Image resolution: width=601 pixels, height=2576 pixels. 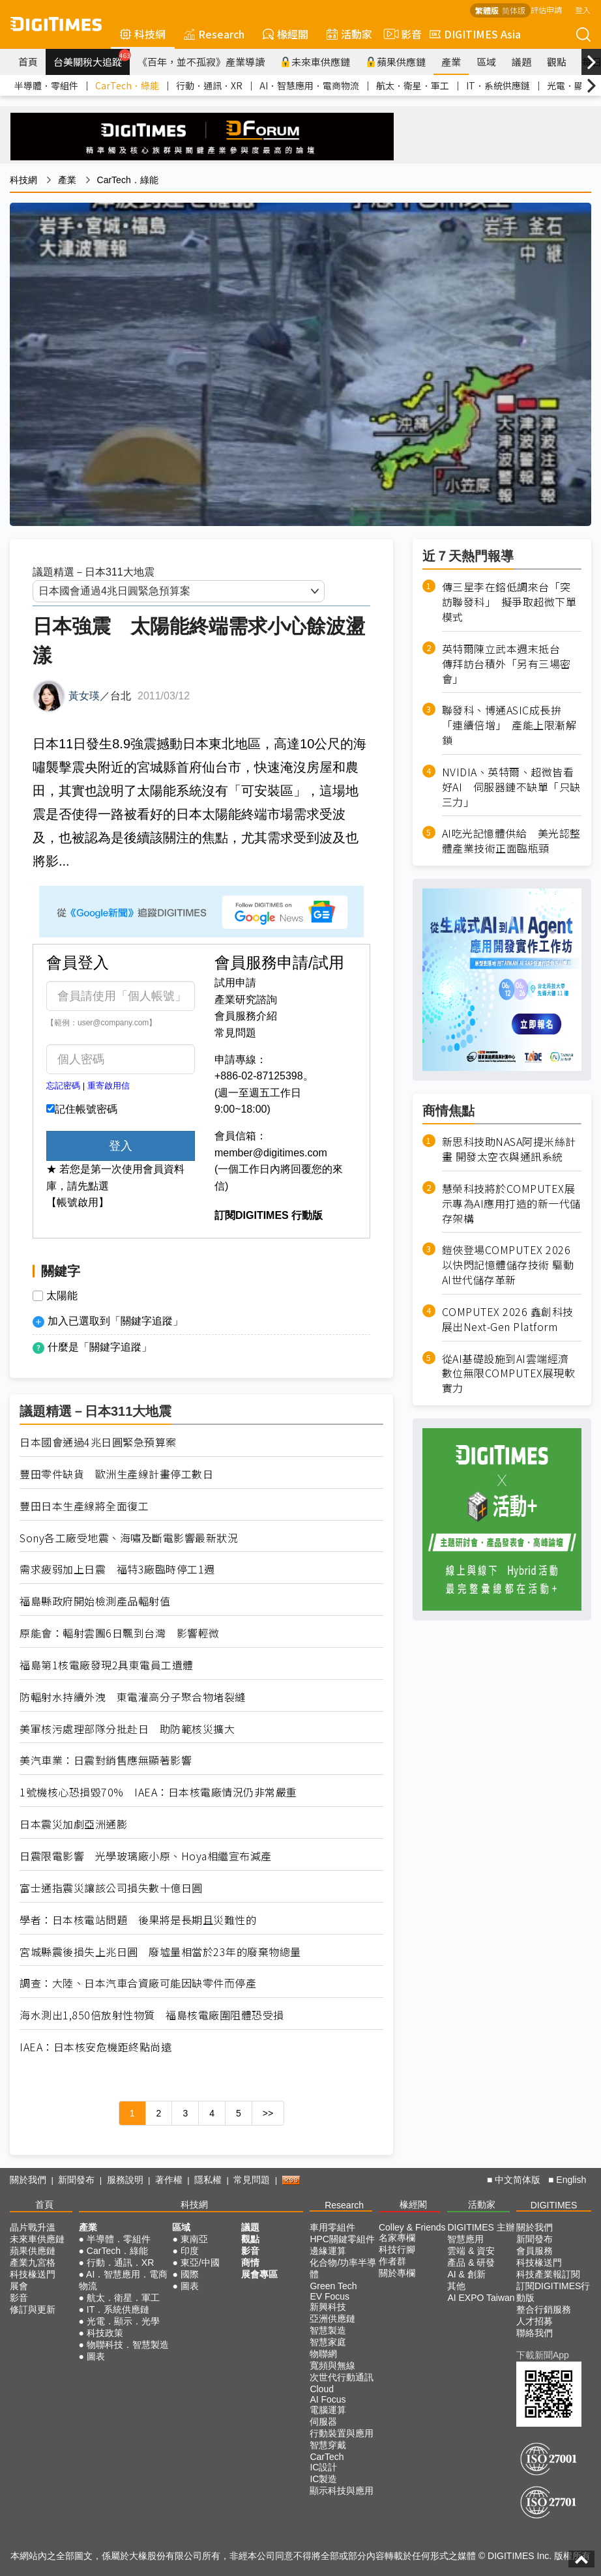 I want to click on AI & 創新, so click(x=466, y=2274).